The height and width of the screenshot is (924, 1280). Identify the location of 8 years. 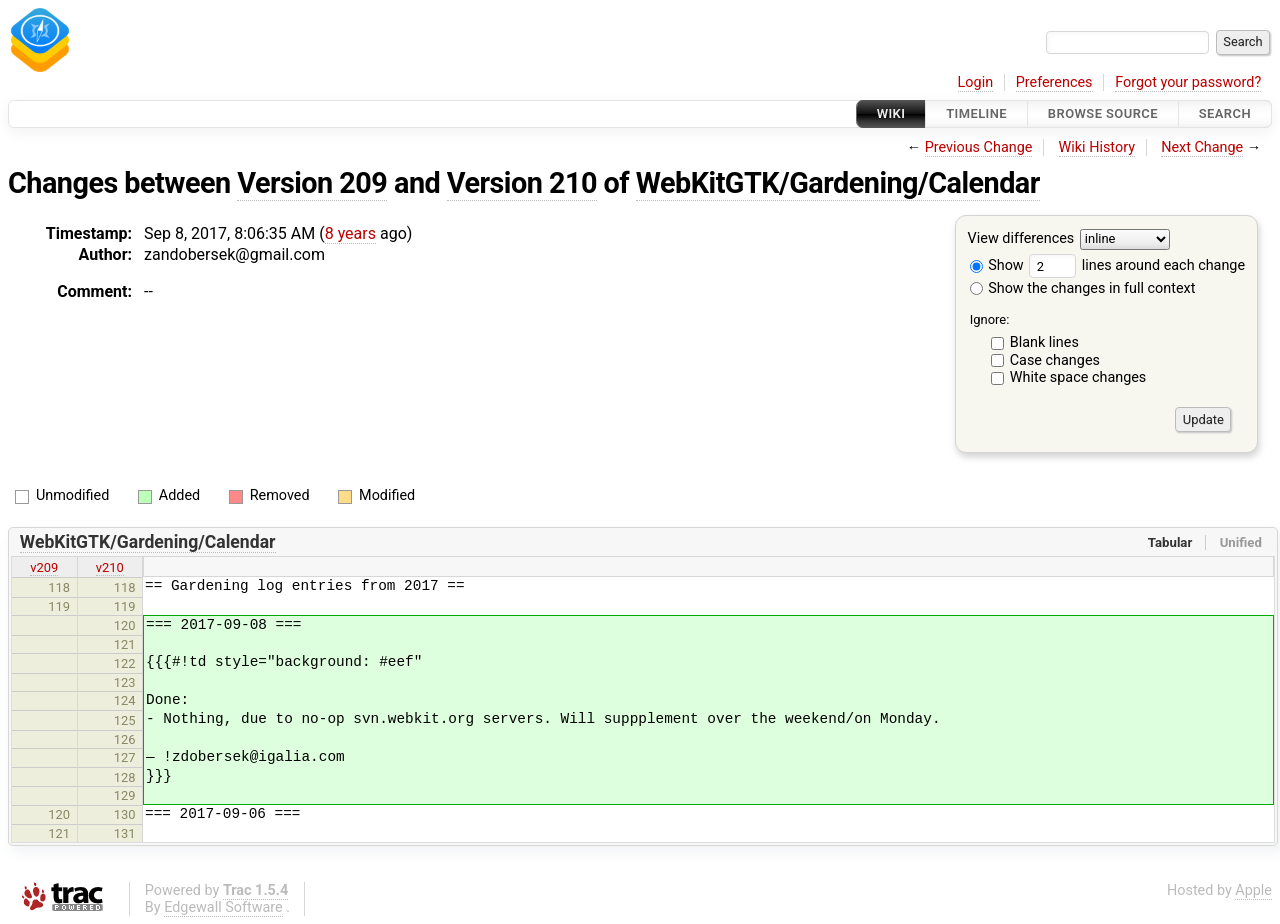
(350, 233).